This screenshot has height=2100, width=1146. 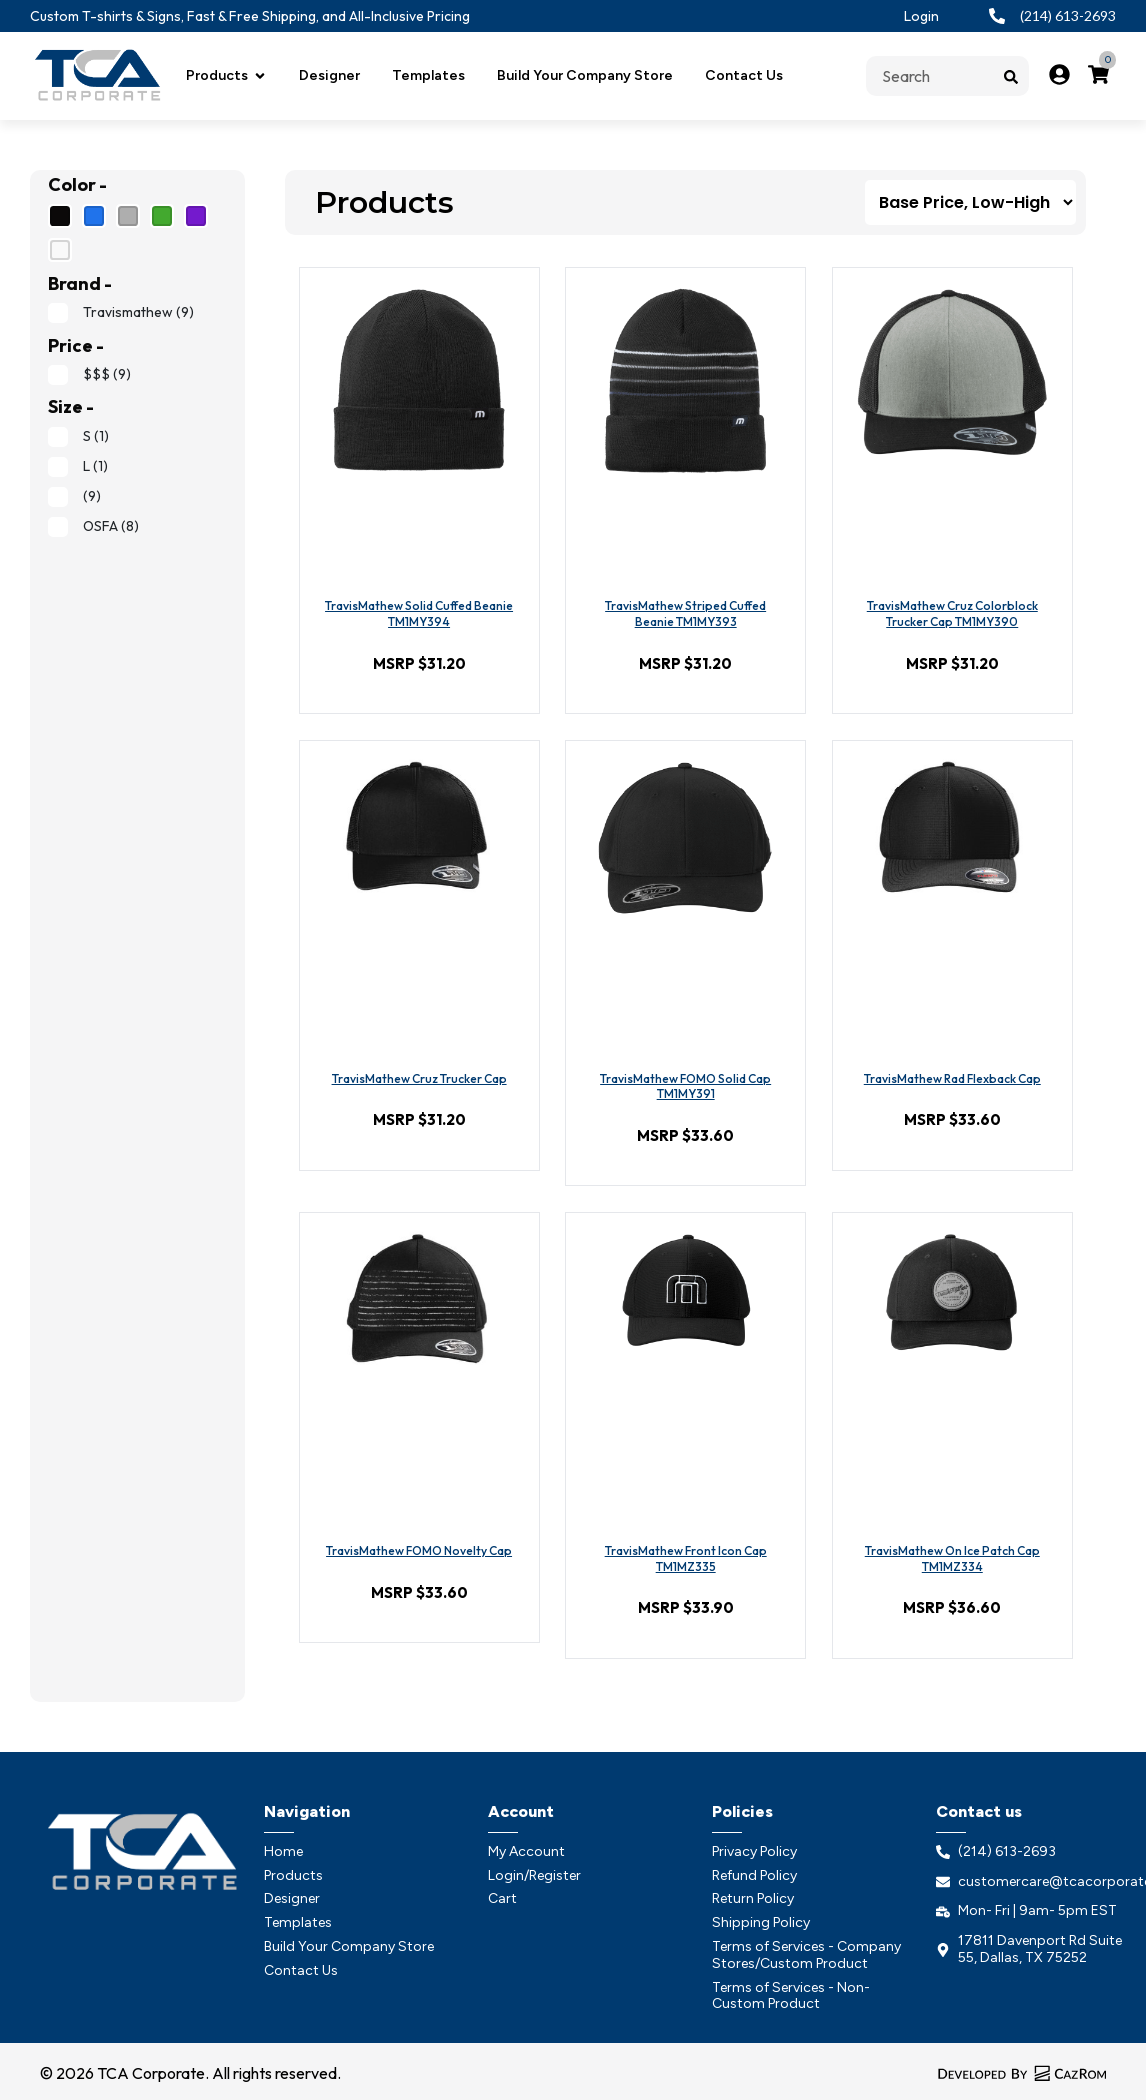 What do you see at coordinates (428, 75) in the screenshot?
I see `Templates` at bounding box center [428, 75].